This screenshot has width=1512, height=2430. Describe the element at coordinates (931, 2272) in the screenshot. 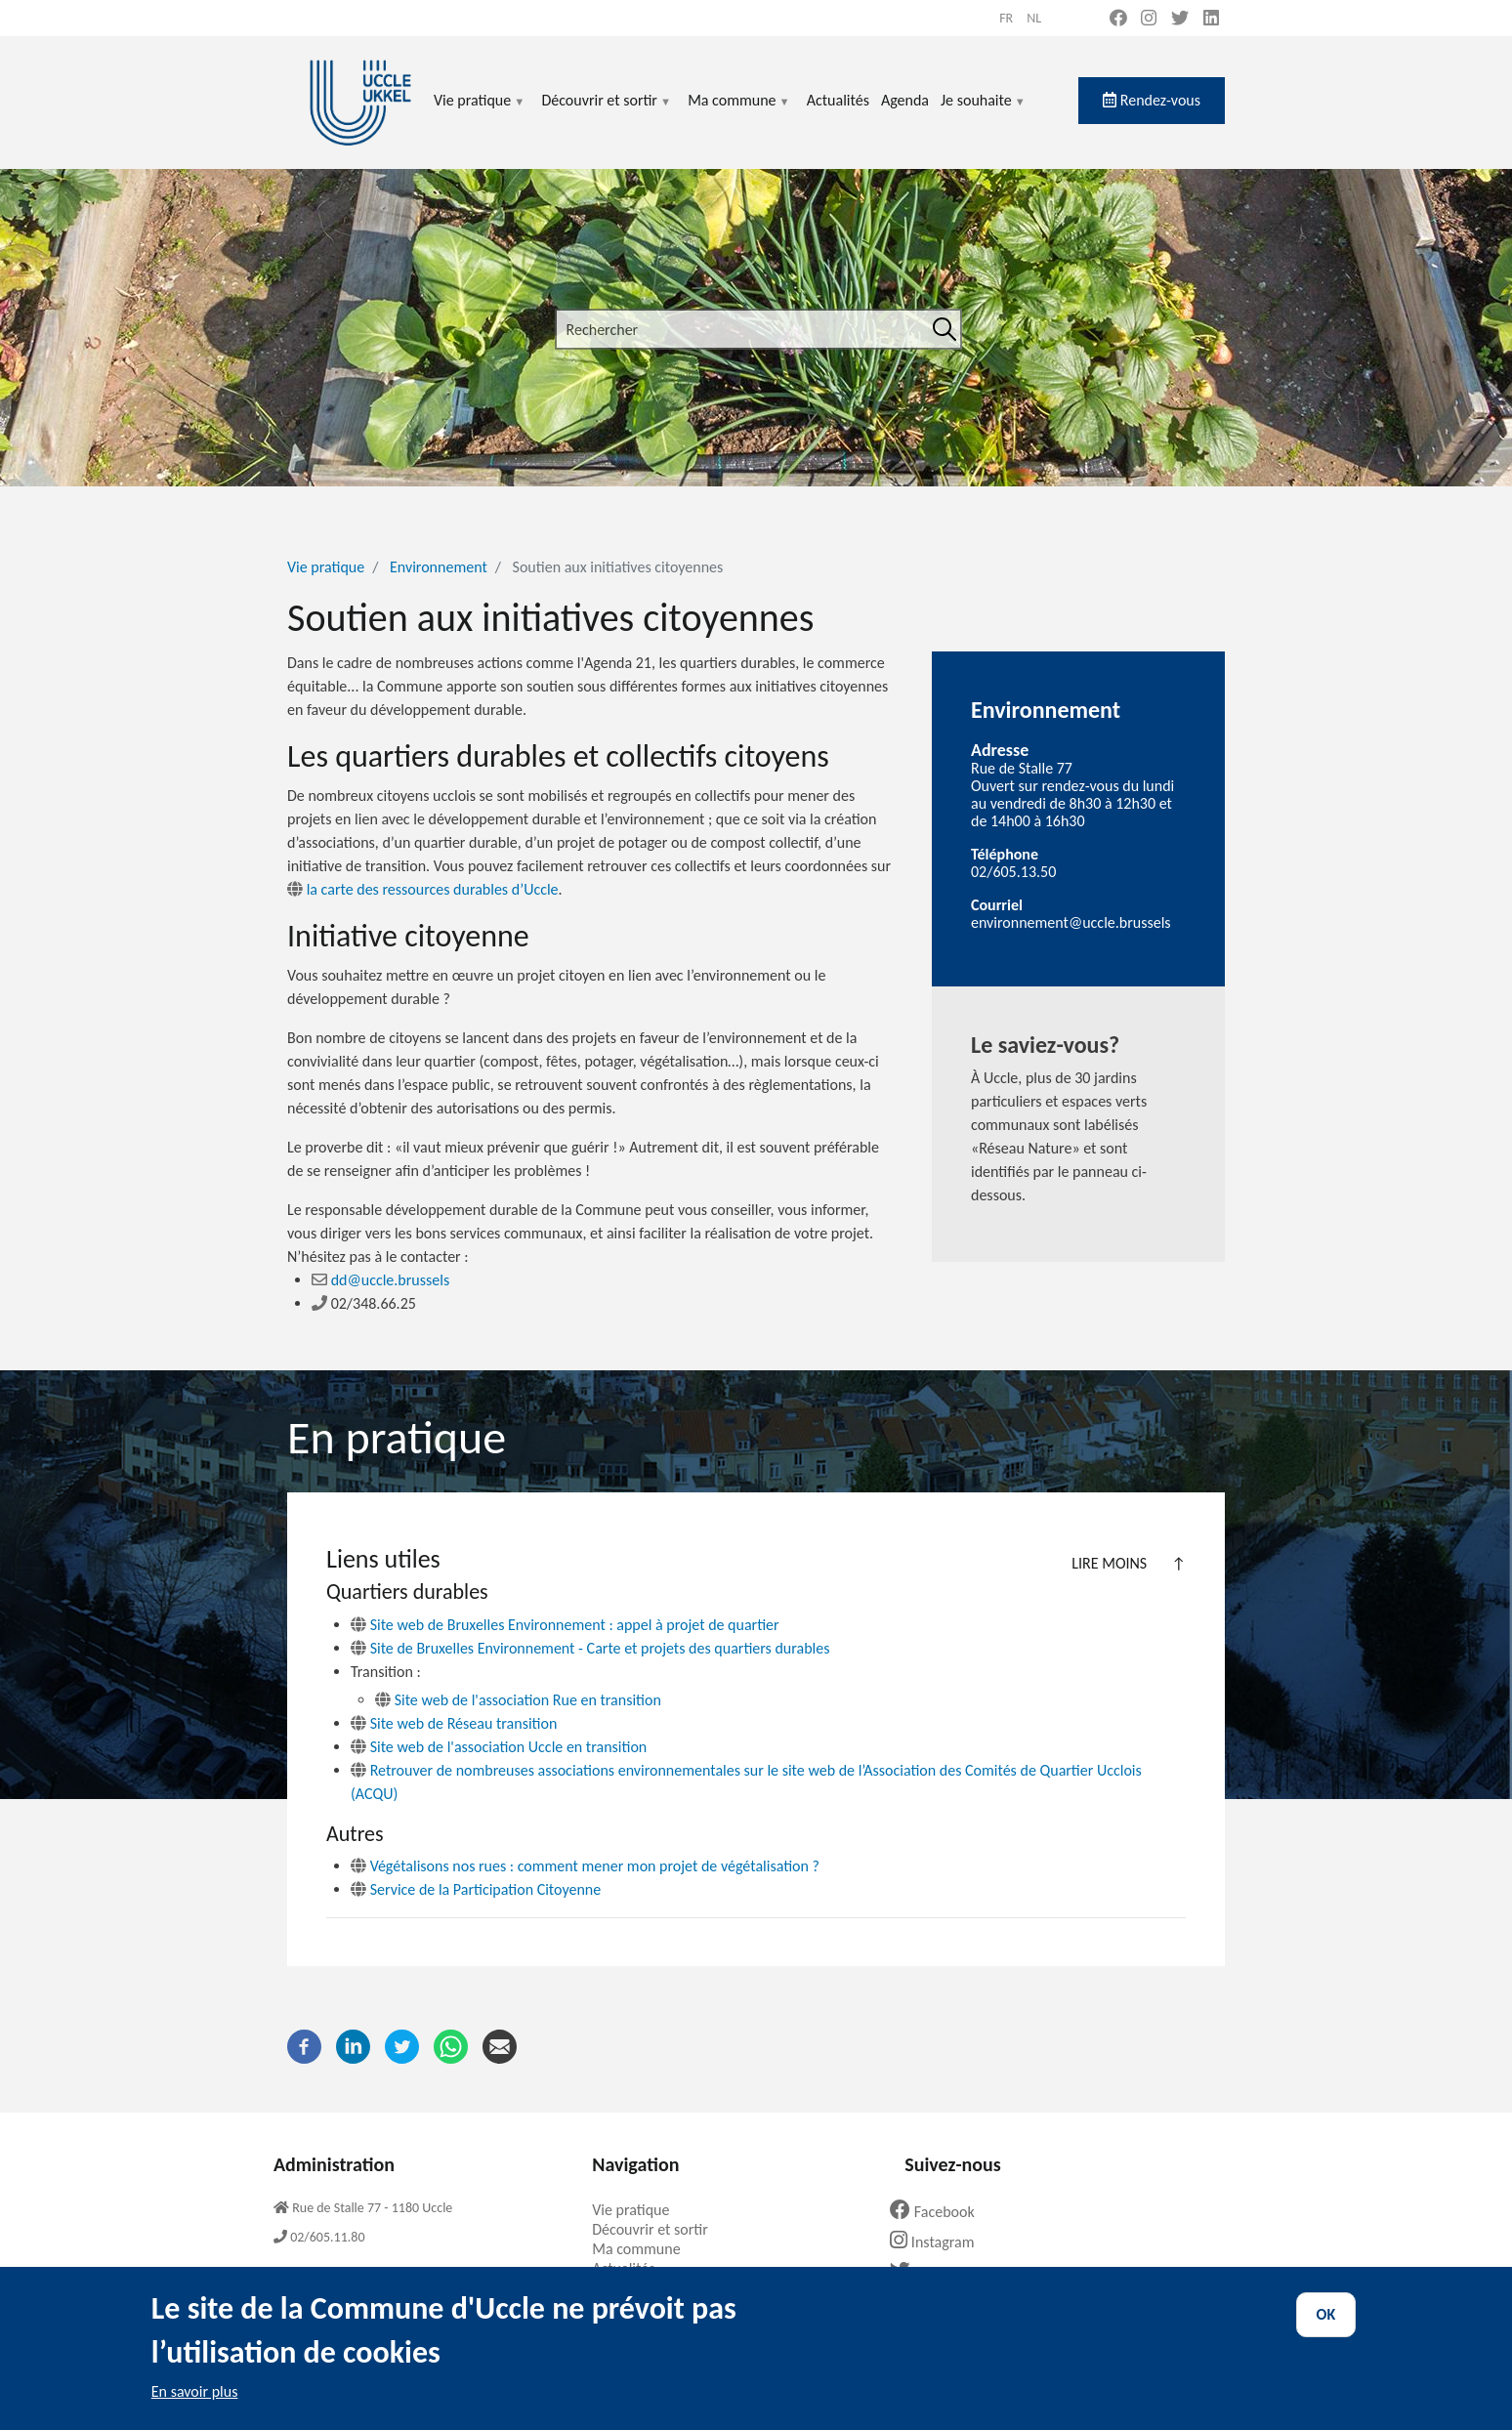

I see `Twitter` at that location.